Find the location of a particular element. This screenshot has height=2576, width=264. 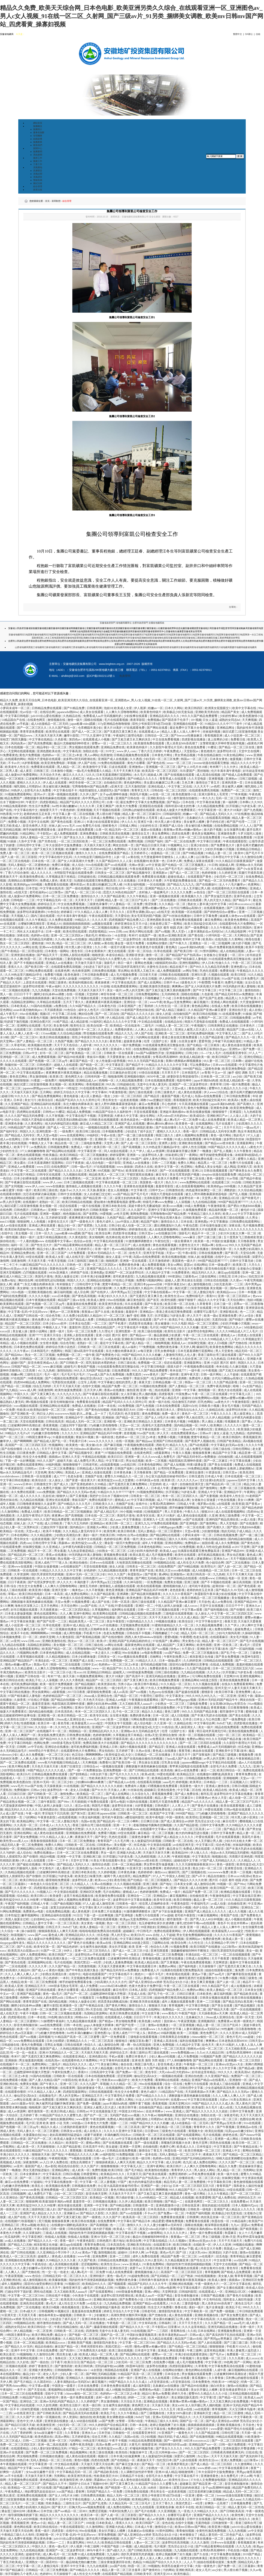

天天久久久 is located at coordinates (117, 911).